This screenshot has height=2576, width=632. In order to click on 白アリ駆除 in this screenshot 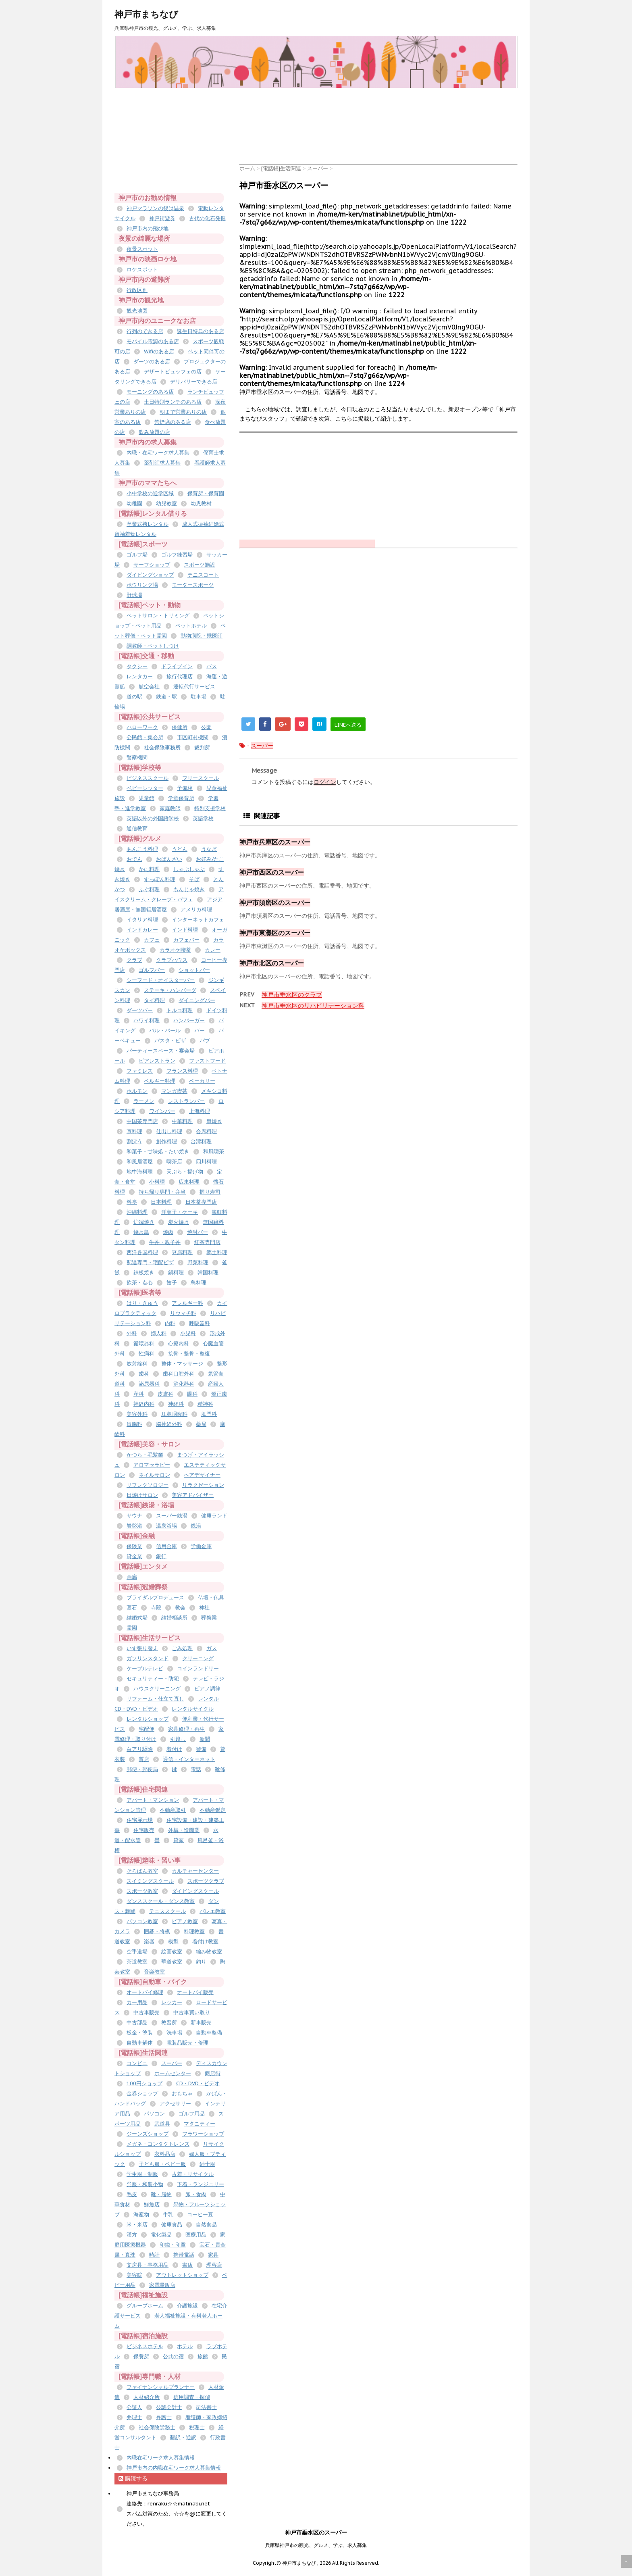, I will do `click(140, 1749)`.